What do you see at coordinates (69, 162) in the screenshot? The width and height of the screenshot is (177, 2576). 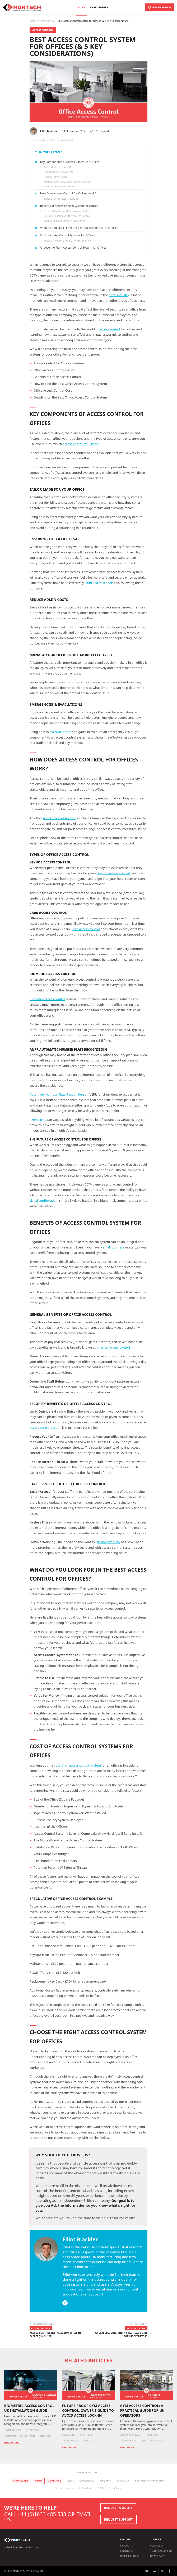 I see `Key Components of Access Control for Offices` at bounding box center [69, 162].